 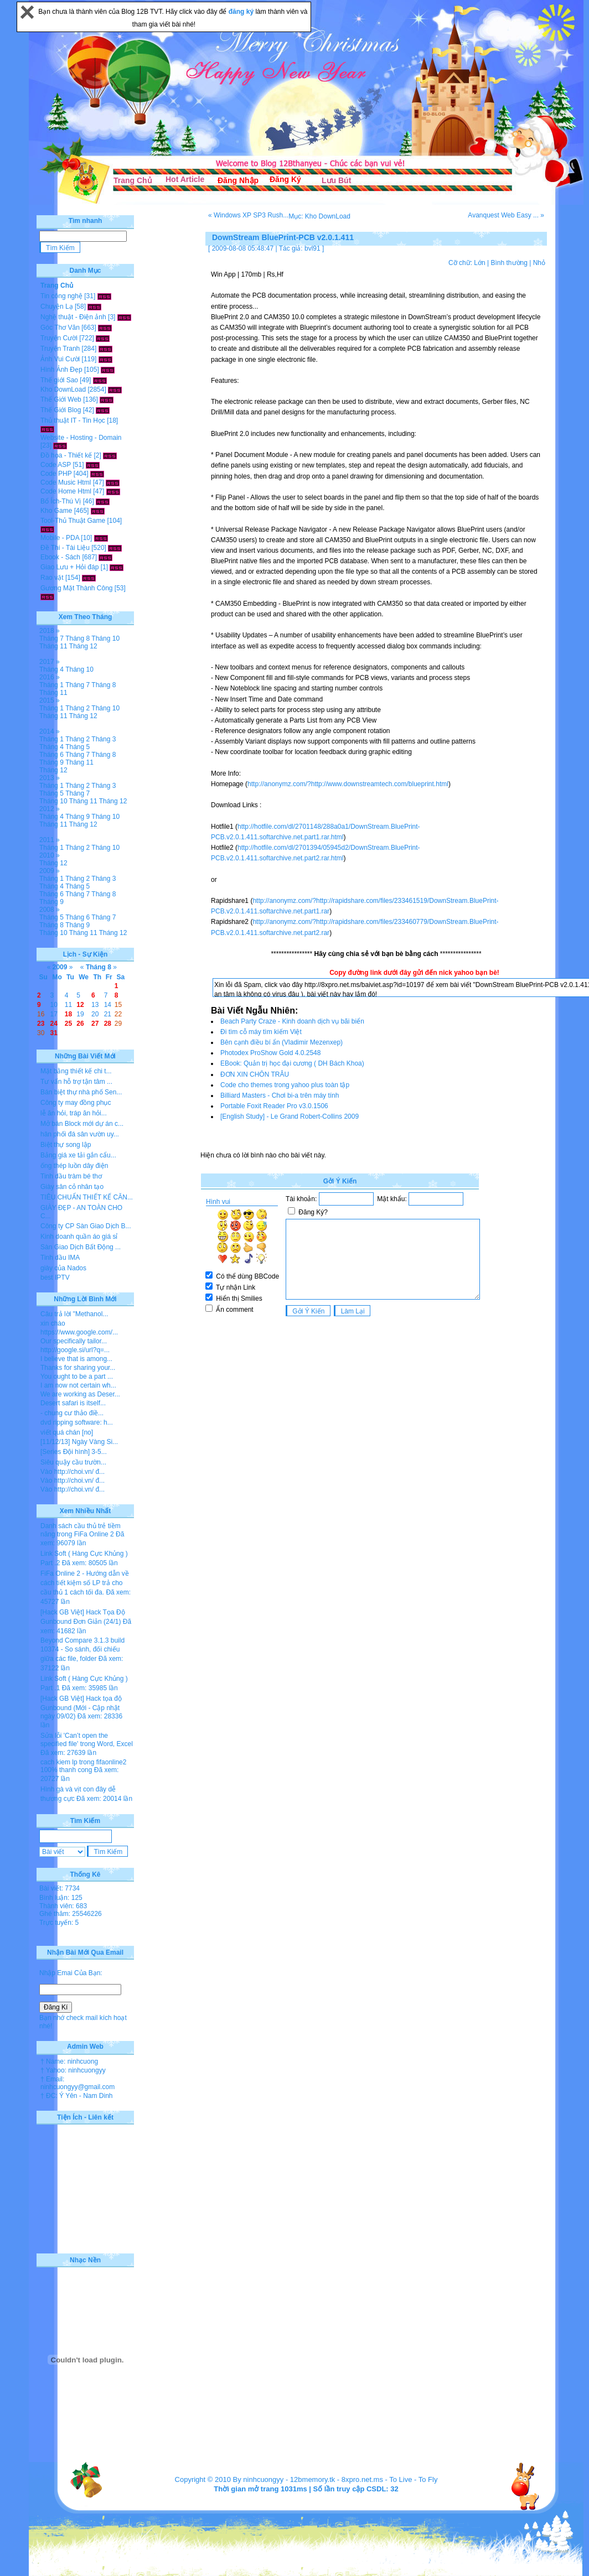 I want to click on [11/12/13] Ngày Vàng Si..., so click(x=79, y=1442).